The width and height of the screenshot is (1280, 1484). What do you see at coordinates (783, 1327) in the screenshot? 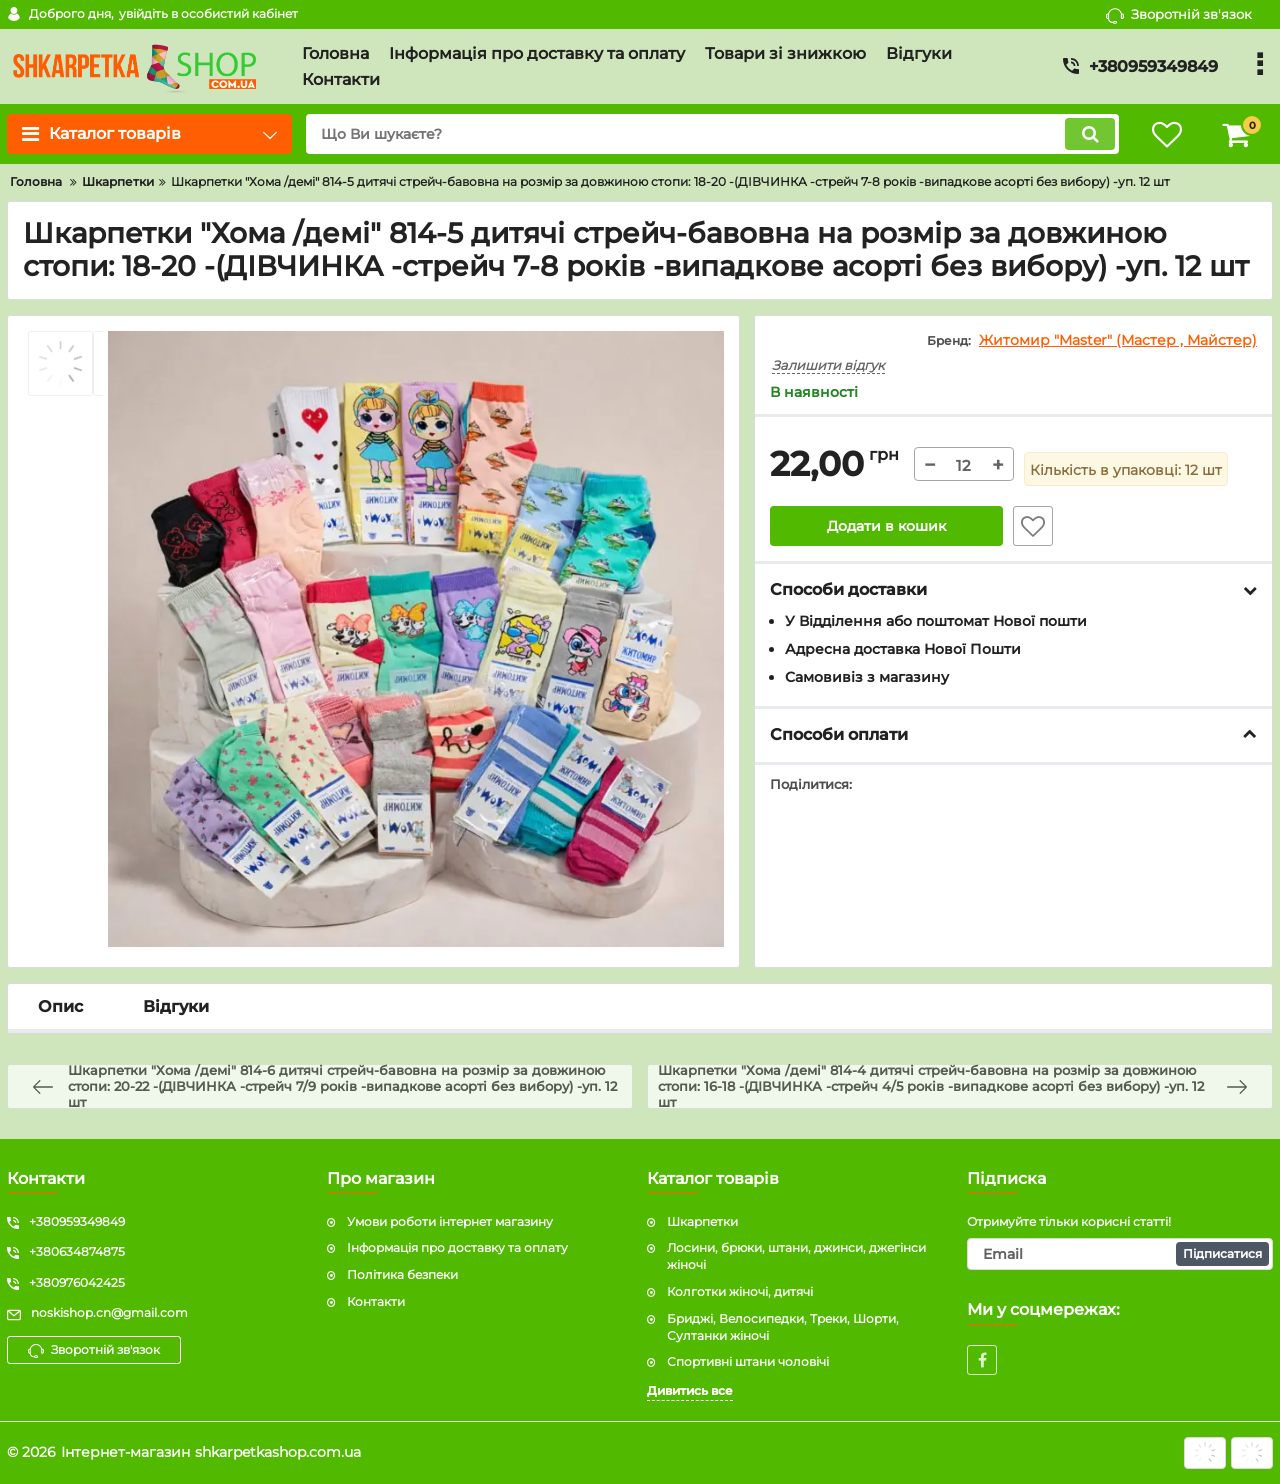
I see `Бриджі, Велосипедки, Треки, Шорти, Султанки жіночі` at bounding box center [783, 1327].